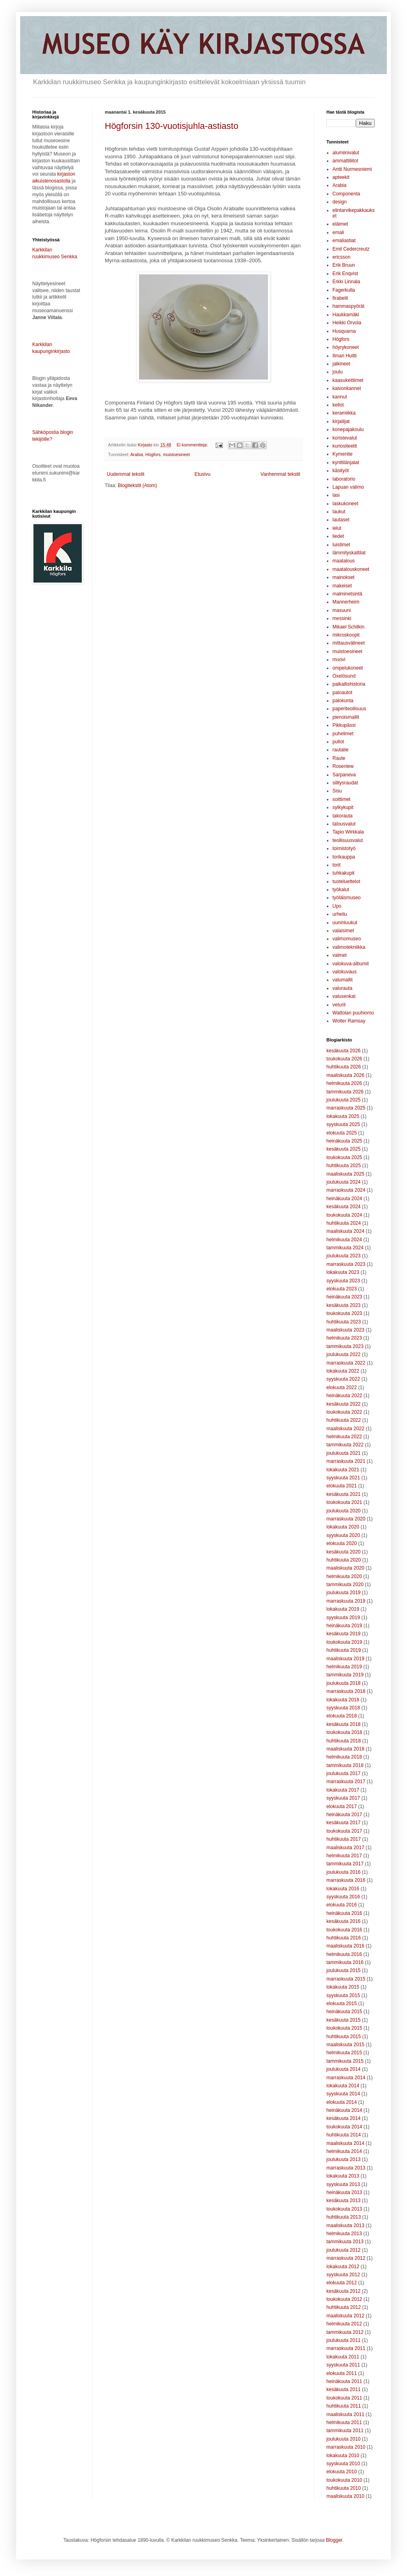  What do you see at coordinates (342, 1987) in the screenshot?
I see `lokakuuta 2015` at bounding box center [342, 1987].